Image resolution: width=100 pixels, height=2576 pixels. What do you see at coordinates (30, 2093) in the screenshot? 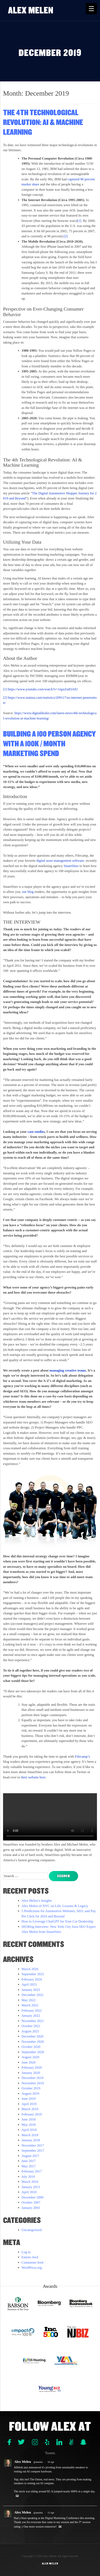
I see `August 2019` at bounding box center [30, 2093].